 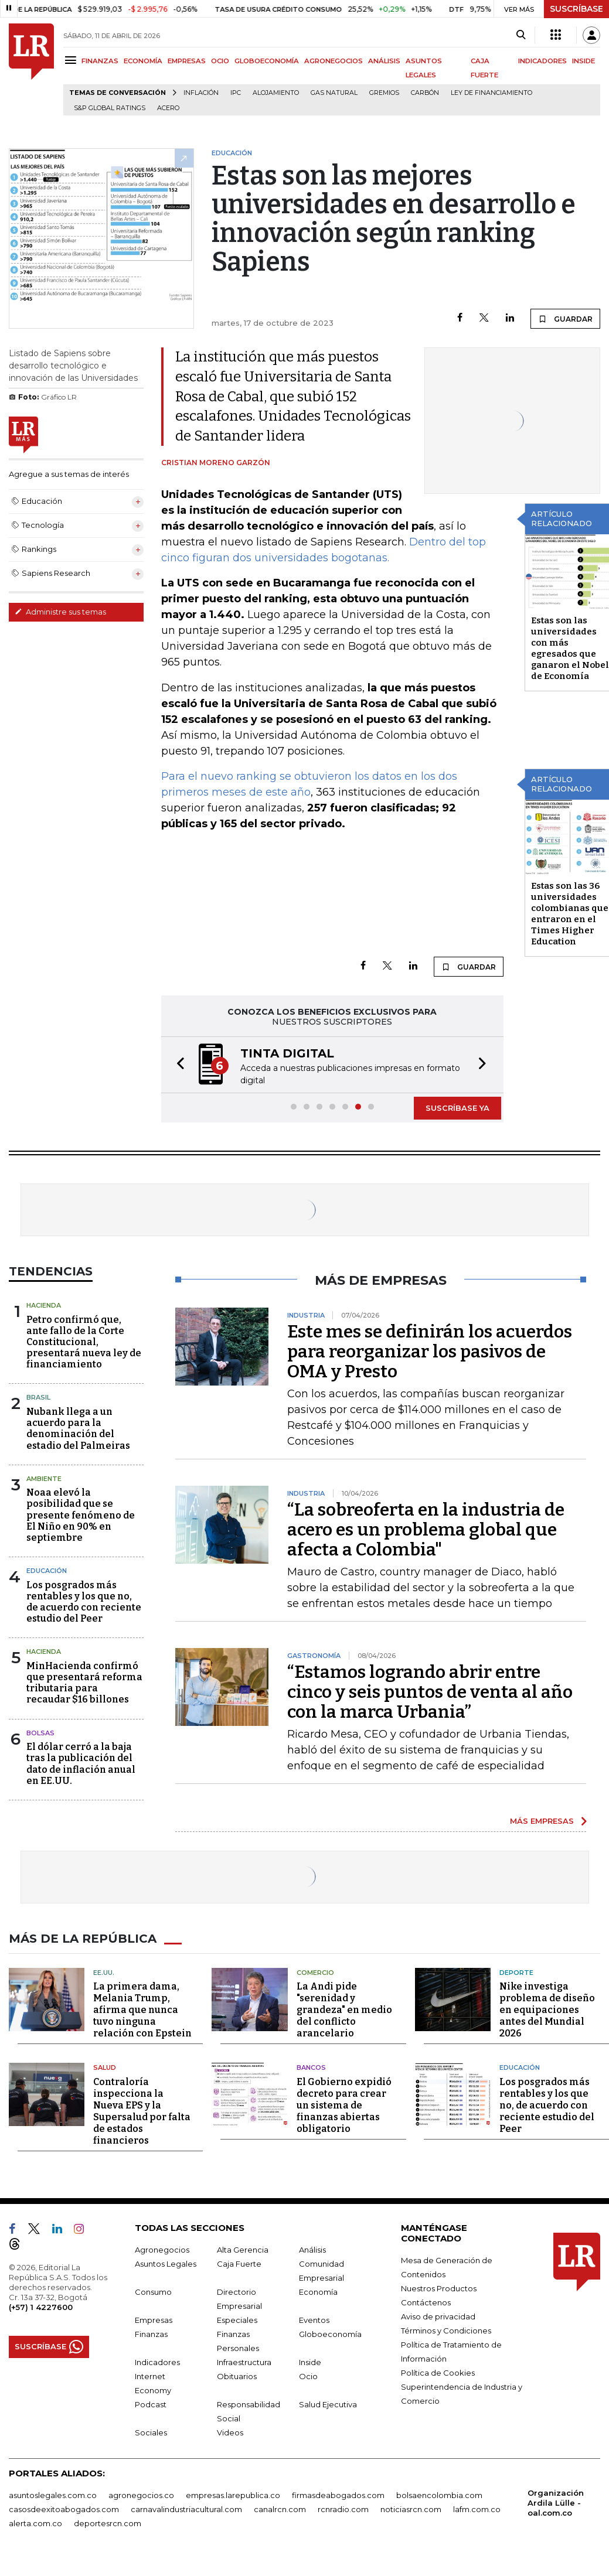 What do you see at coordinates (569, 914) in the screenshot?
I see `Estas son las 36 universidades colombianas que entraron en el Times Higher Education` at bounding box center [569, 914].